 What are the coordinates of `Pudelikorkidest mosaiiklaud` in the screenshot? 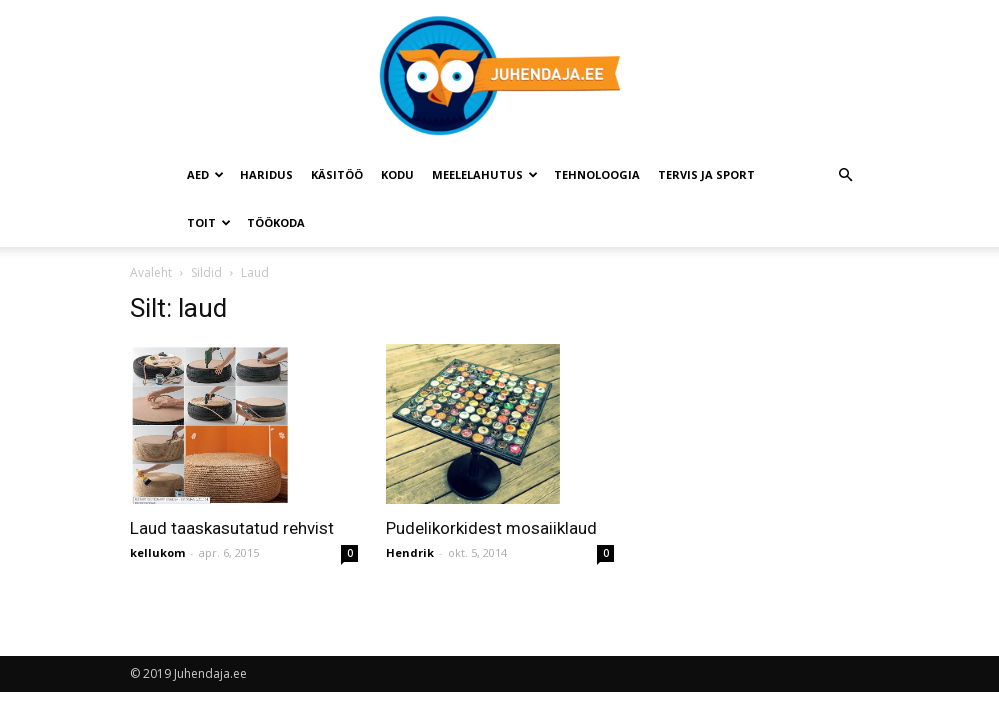 It's located at (491, 528).